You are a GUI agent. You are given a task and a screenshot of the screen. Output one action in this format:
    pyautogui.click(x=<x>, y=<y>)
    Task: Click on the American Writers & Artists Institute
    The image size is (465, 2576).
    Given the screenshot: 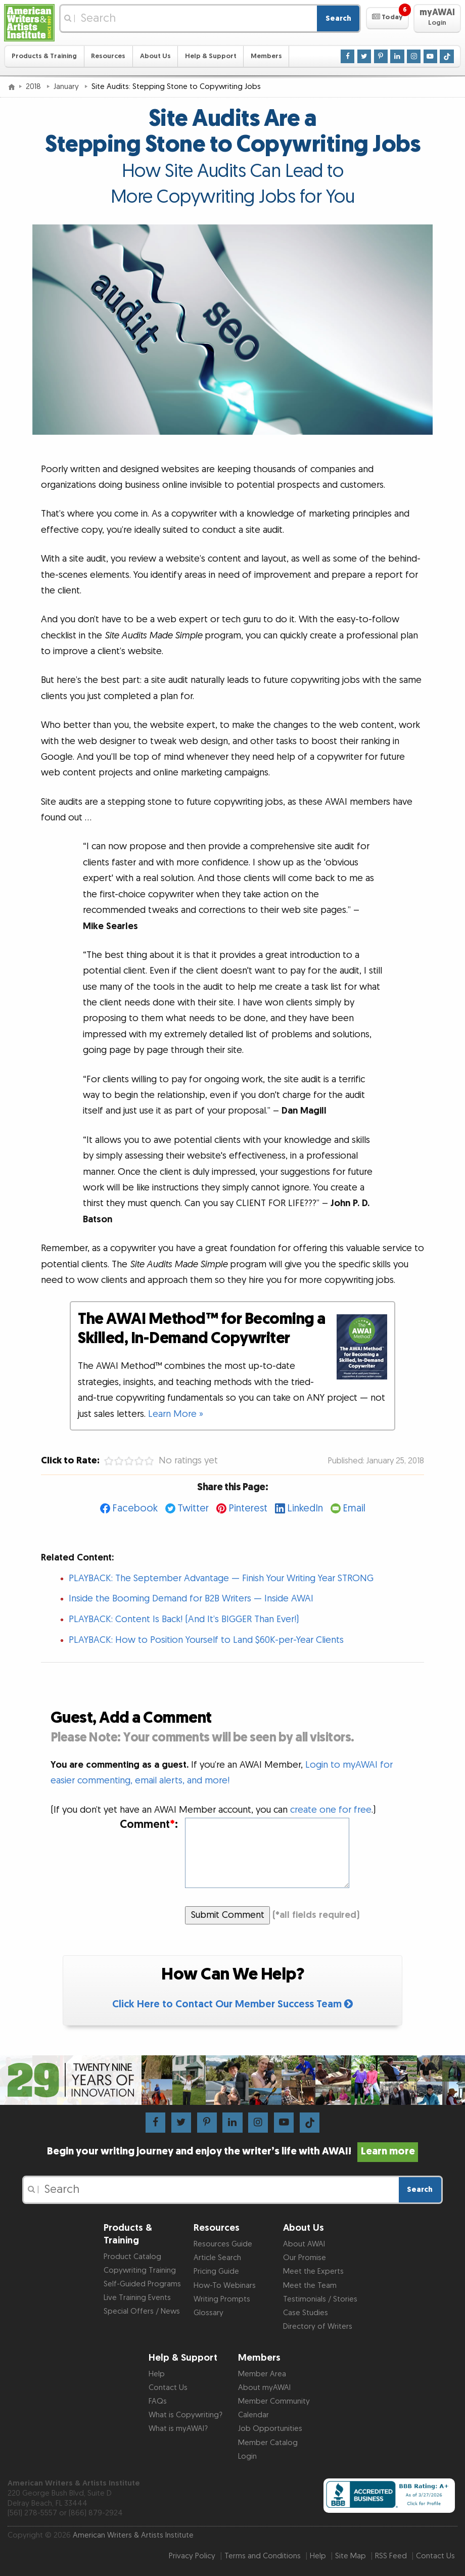 What is the action you would take?
    pyautogui.click(x=133, y=2535)
    